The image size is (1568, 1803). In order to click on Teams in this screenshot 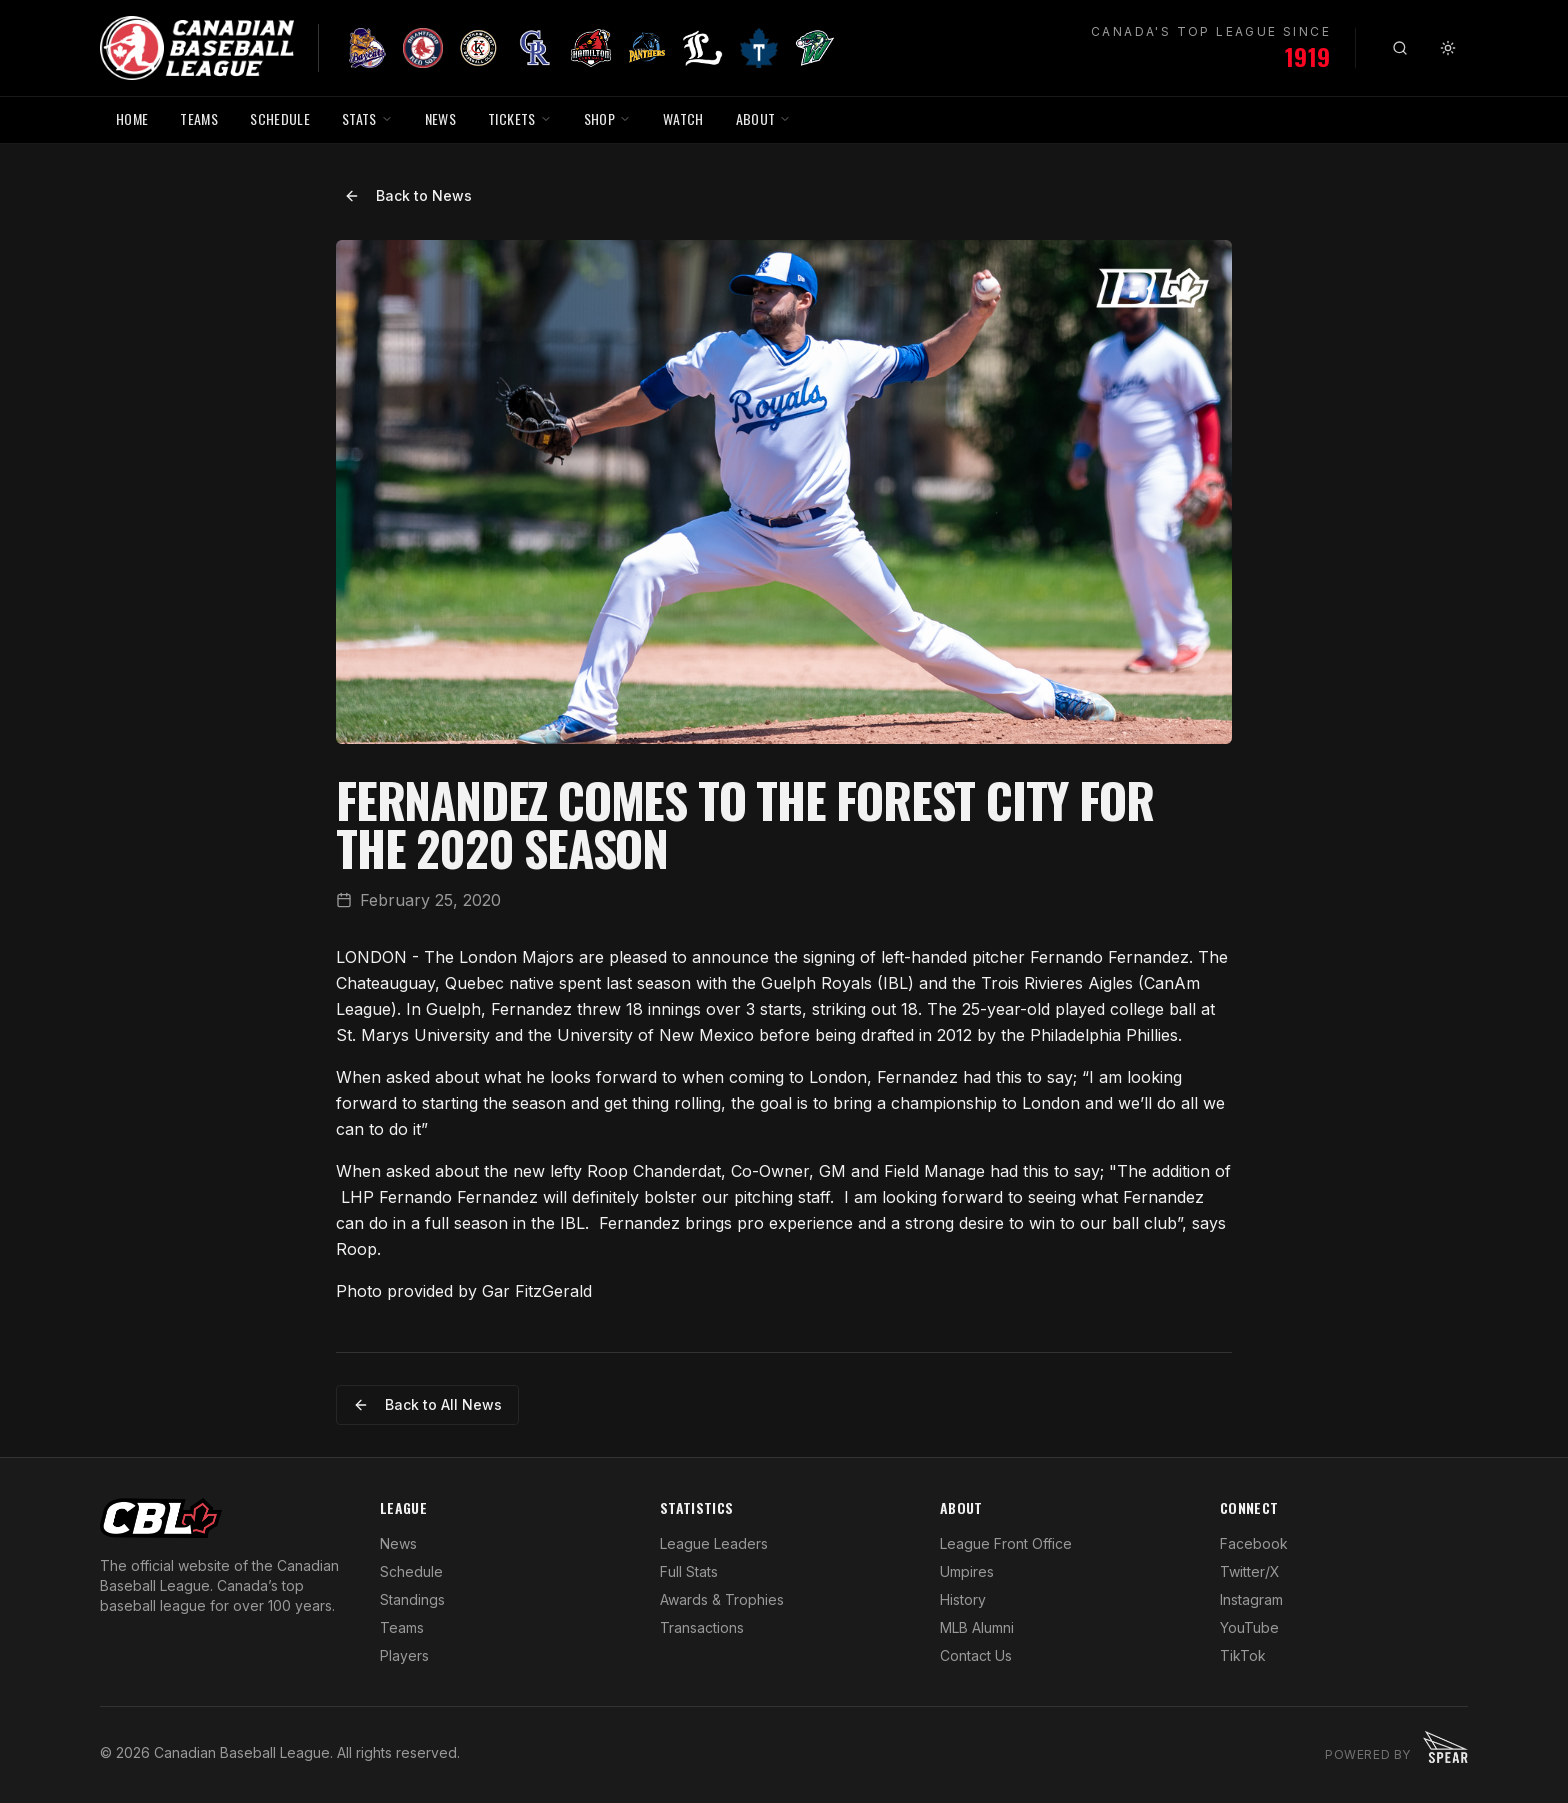, I will do `click(402, 1627)`.